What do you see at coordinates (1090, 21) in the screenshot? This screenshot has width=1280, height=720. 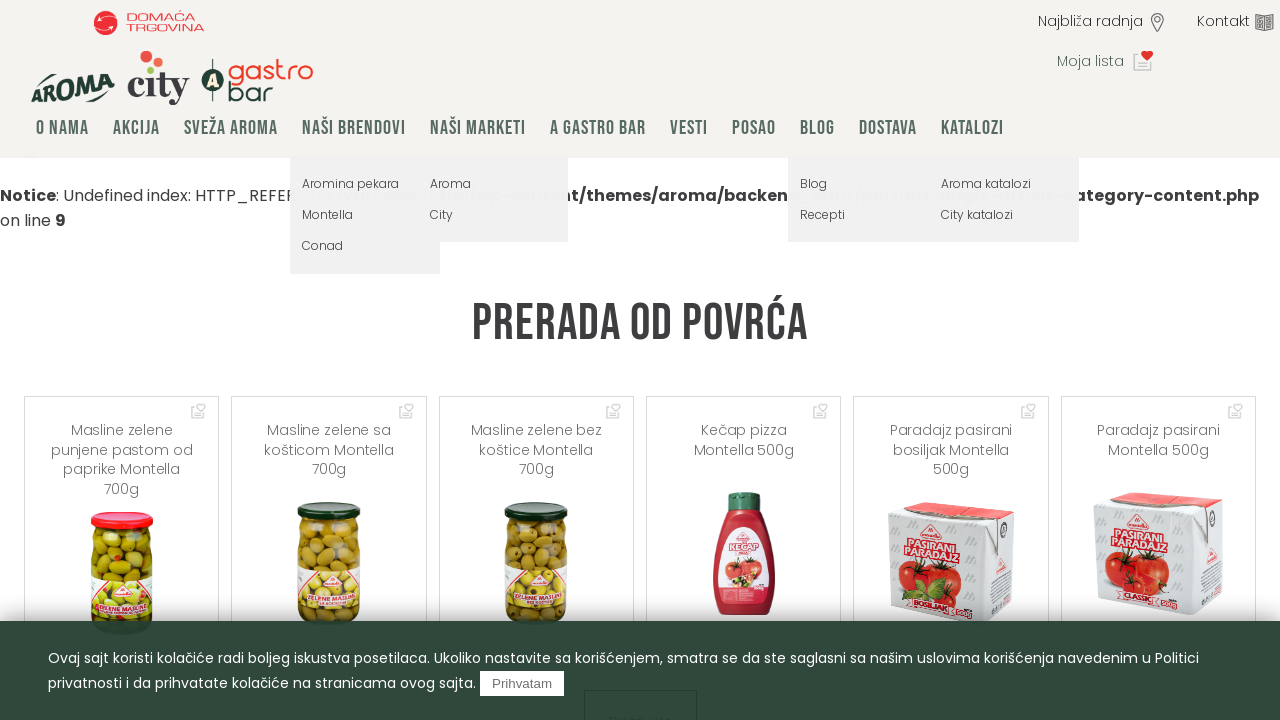 I see `Najbliža radnja` at bounding box center [1090, 21].